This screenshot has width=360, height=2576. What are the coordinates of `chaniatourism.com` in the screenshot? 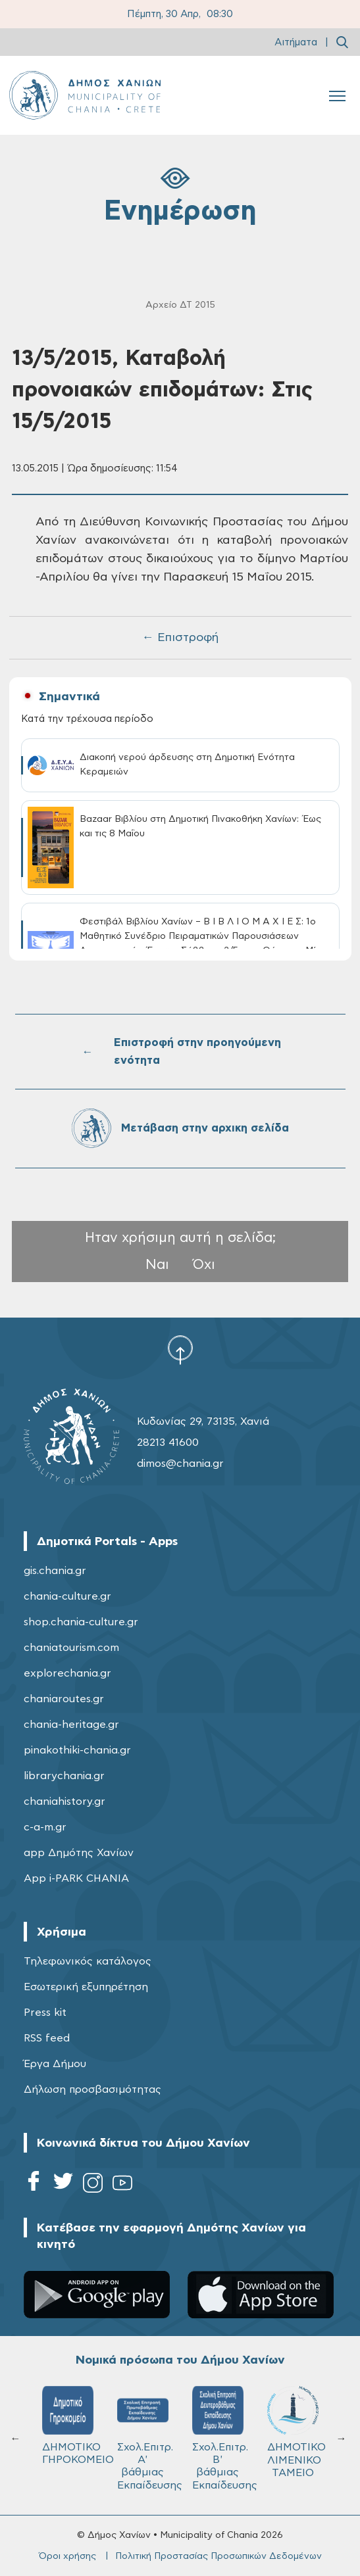 It's located at (71, 1647).